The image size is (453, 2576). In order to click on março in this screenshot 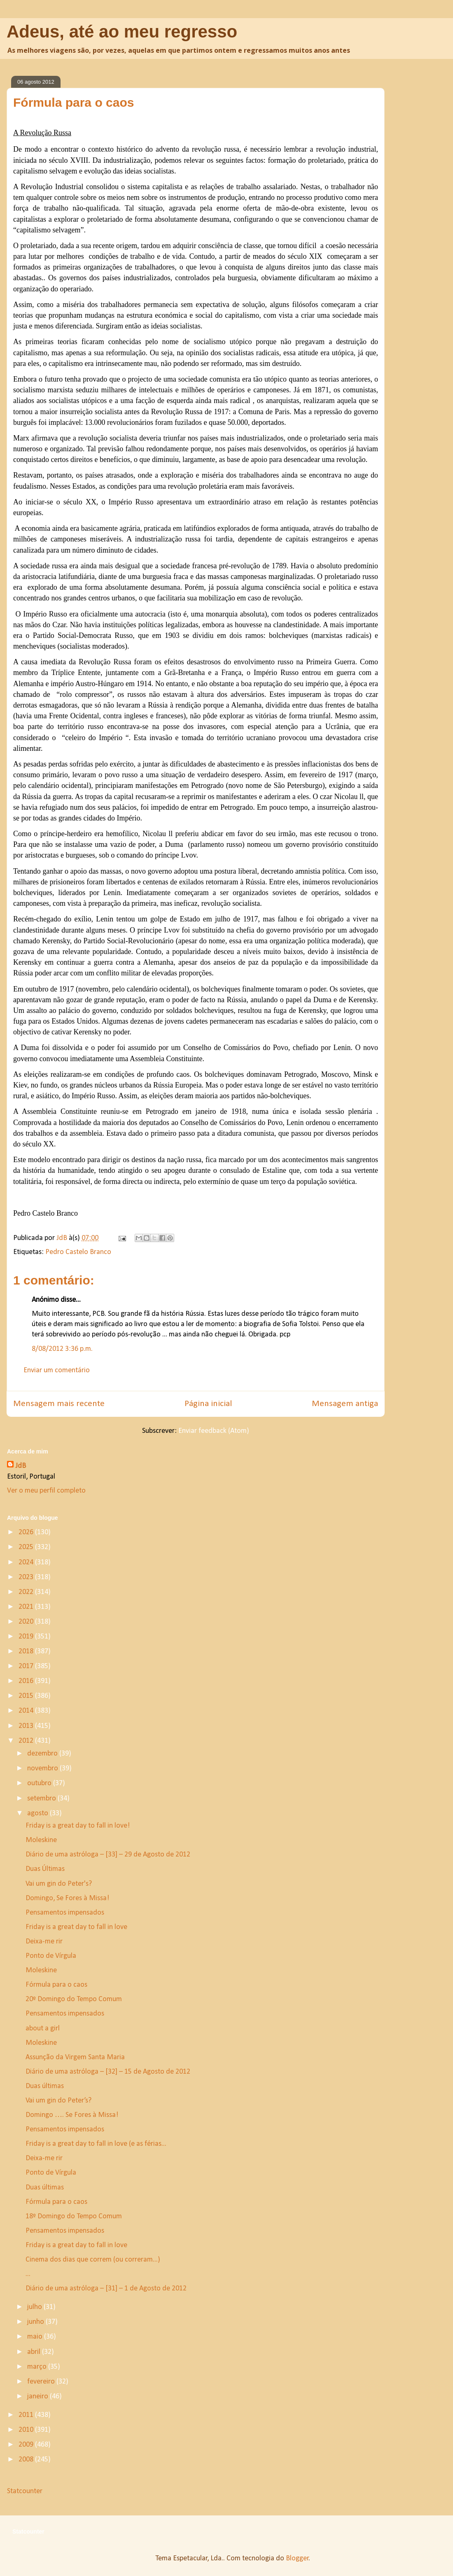, I will do `click(37, 2367)`.